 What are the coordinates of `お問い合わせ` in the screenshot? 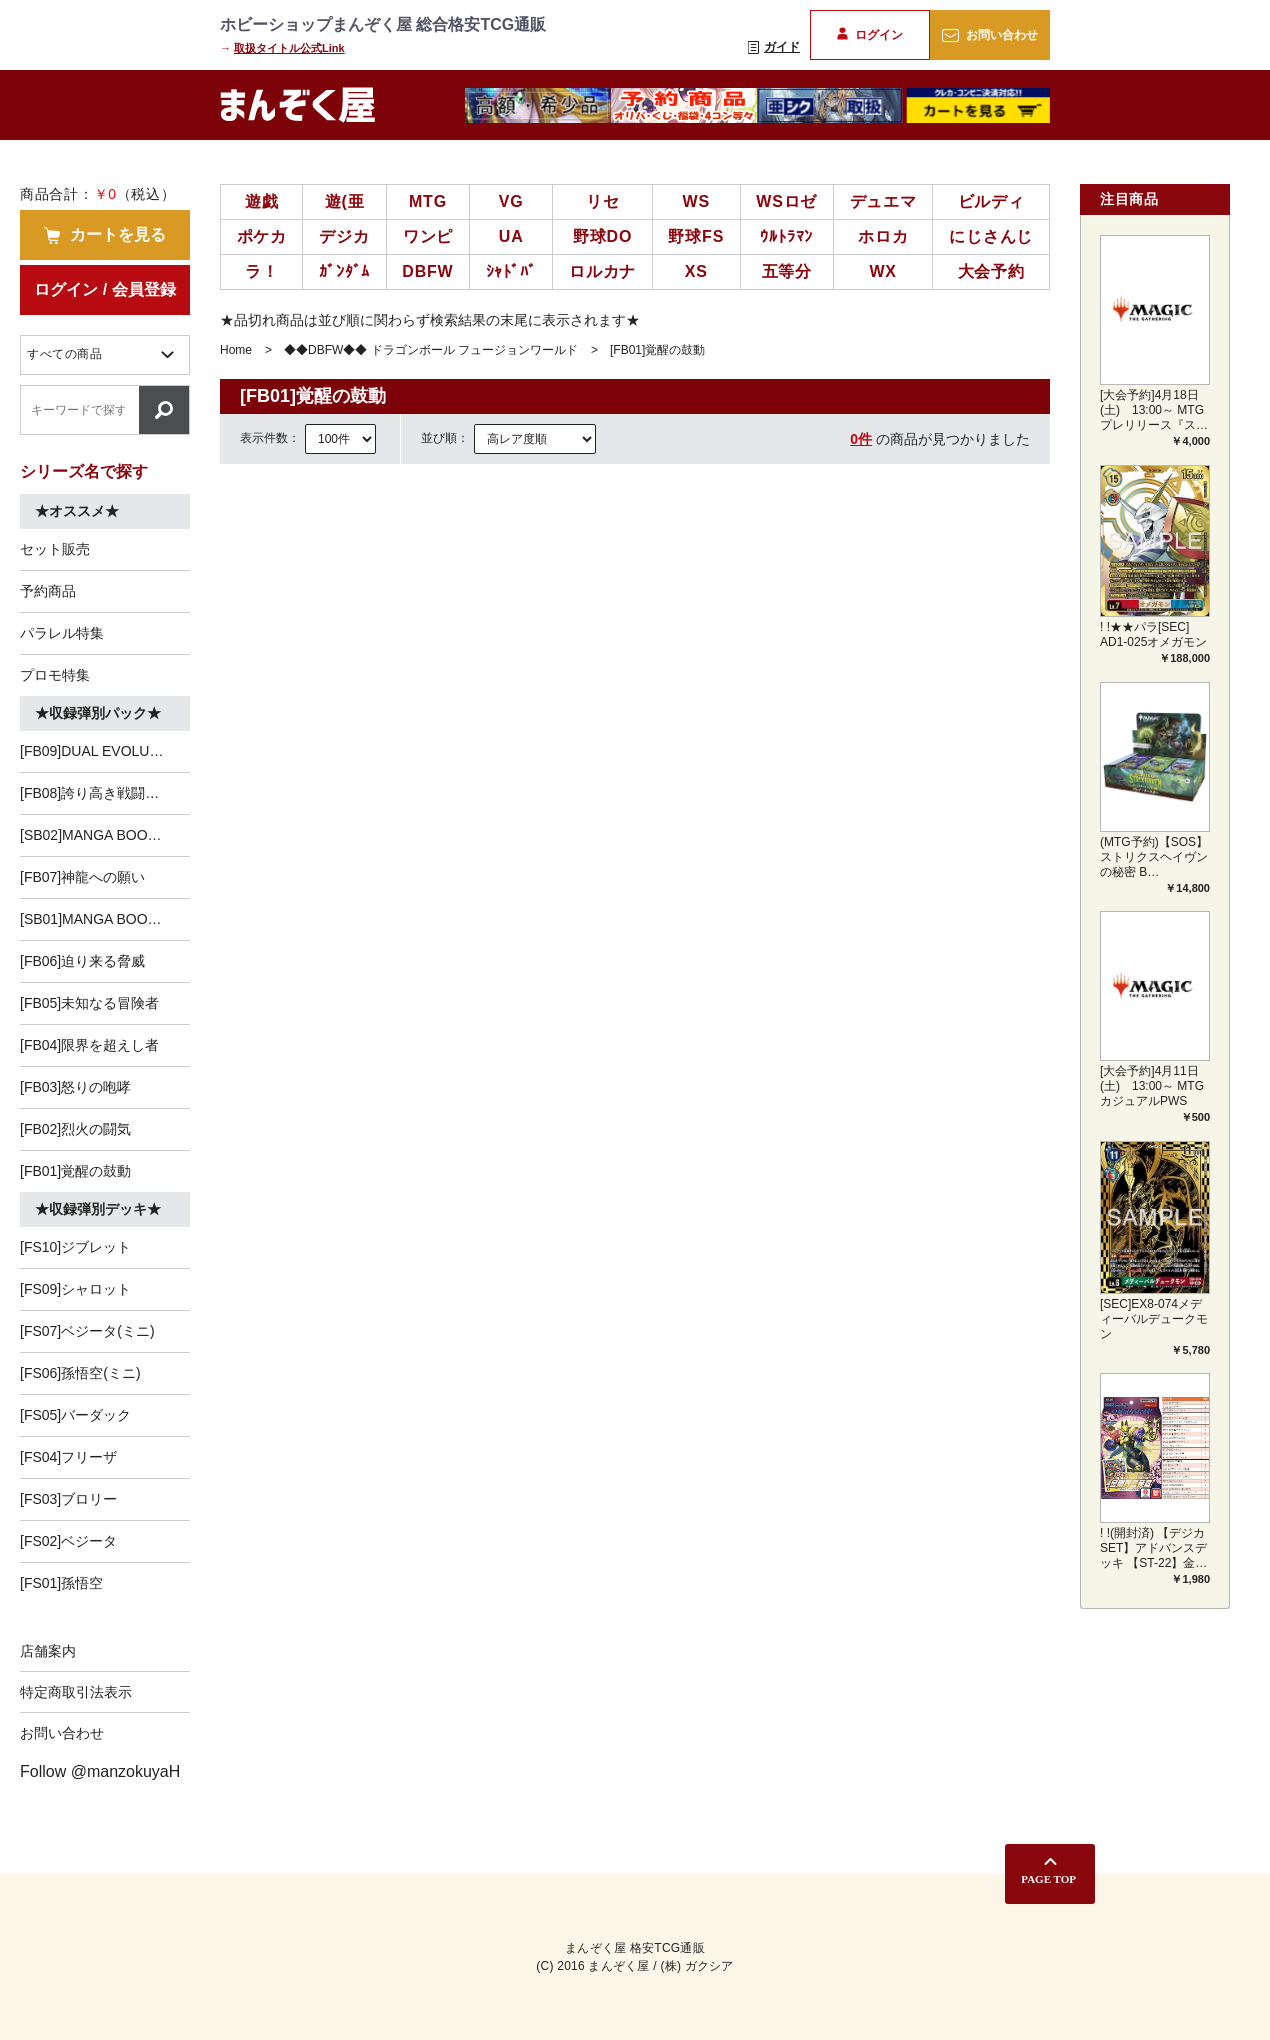 It's located at (989, 35).